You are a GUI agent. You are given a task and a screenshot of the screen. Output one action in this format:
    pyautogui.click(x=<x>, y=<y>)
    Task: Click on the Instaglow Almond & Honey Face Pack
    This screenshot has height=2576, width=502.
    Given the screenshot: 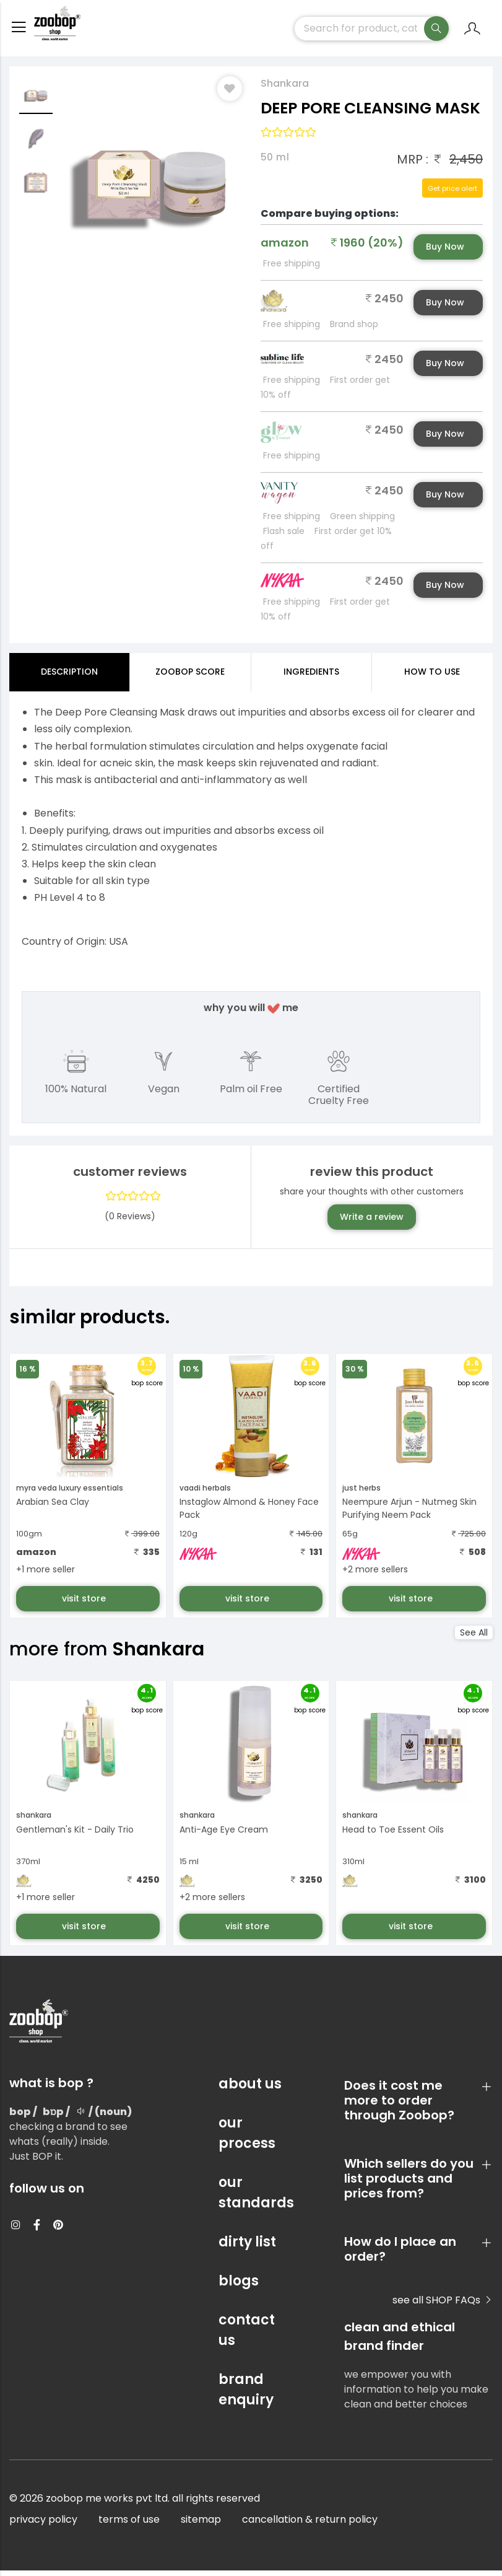 What is the action you would take?
    pyautogui.click(x=249, y=1514)
    